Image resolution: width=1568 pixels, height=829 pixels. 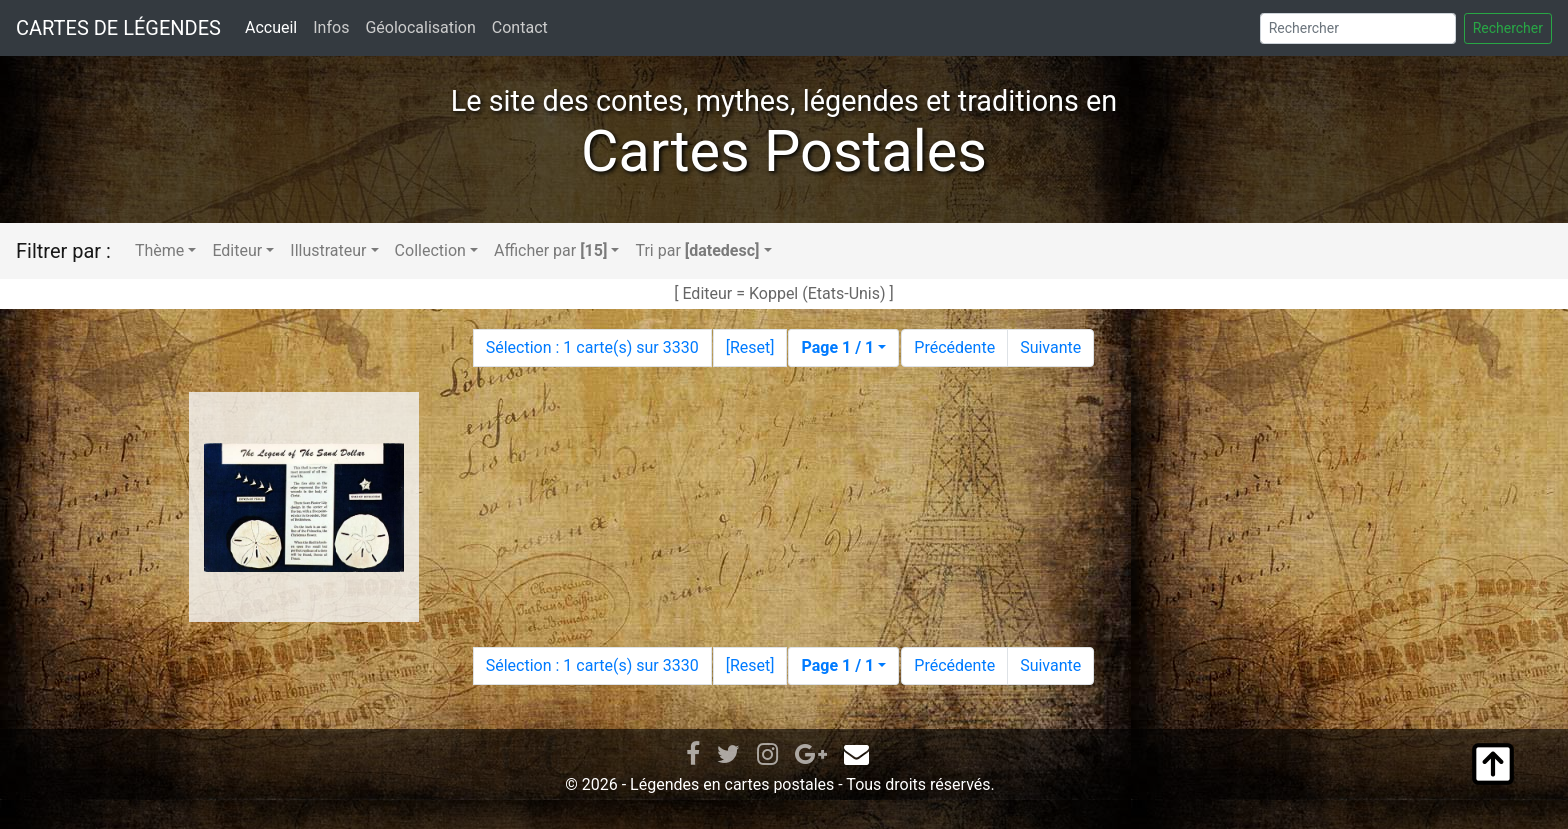 I want to click on Suivante, so click(x=1050, y=347).